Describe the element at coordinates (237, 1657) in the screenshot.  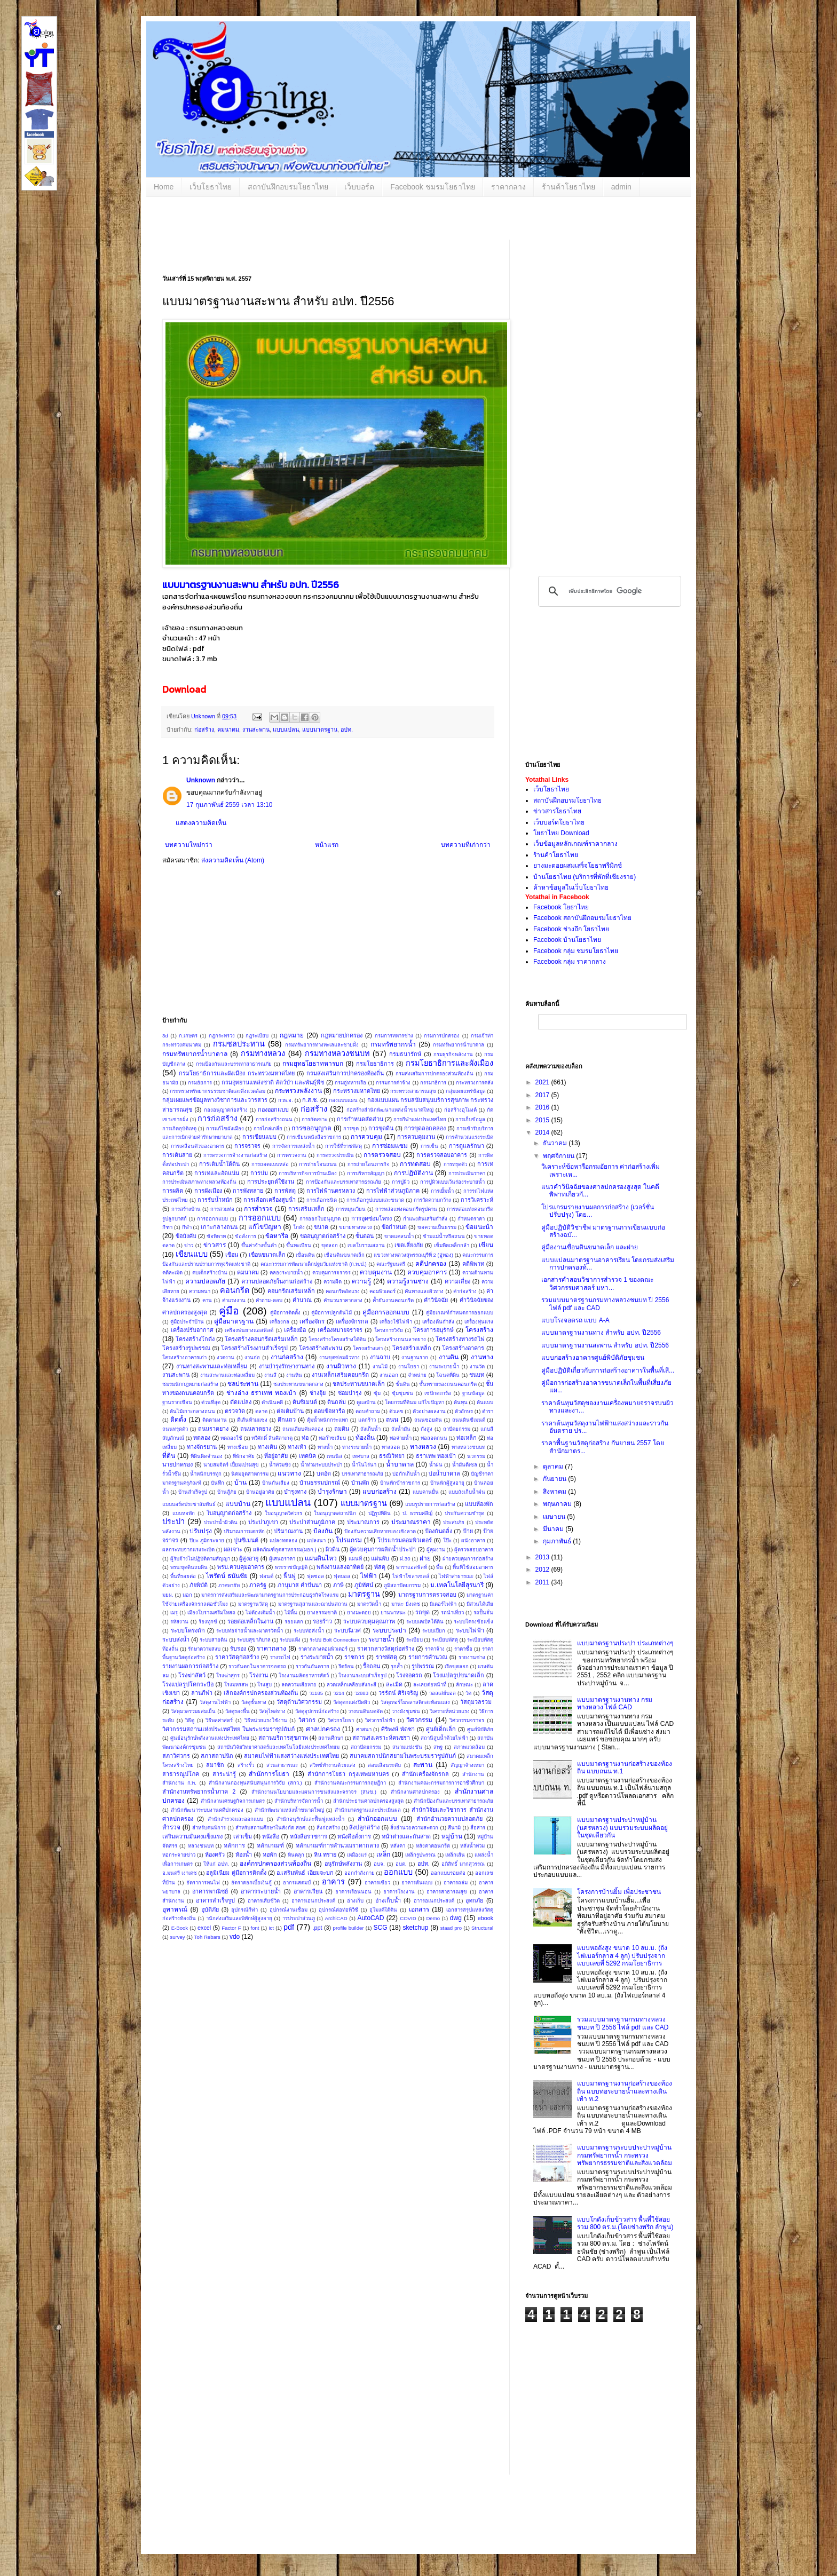
I see `ราคาวัสดุก่อสร้าง` at that location.